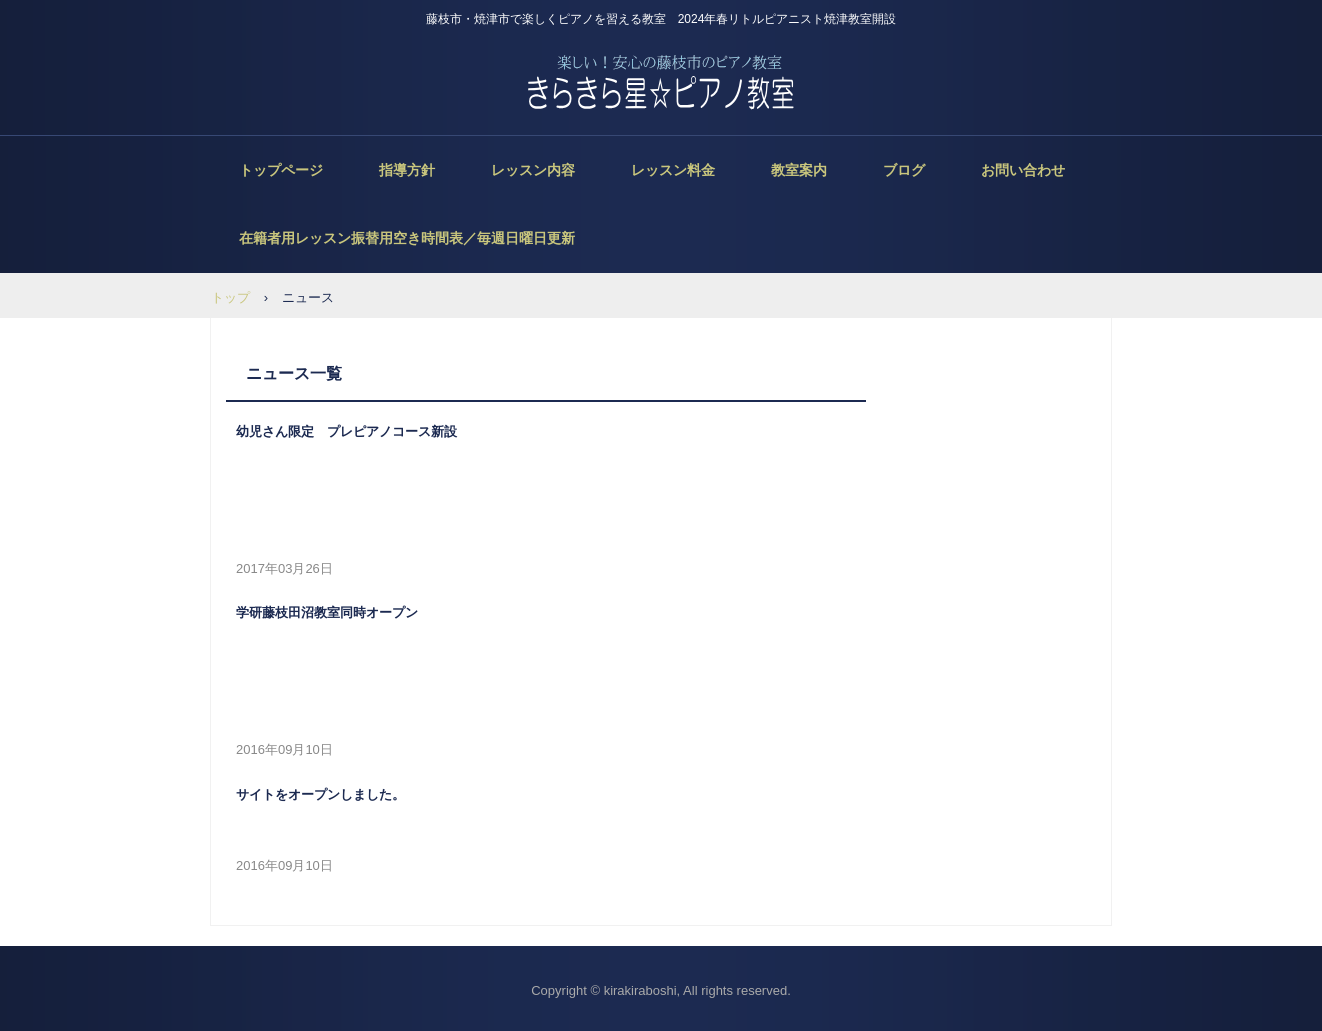 This screenshot has width=1322, height=1031. I want to click on ニュース一覧, so click(294, 373).